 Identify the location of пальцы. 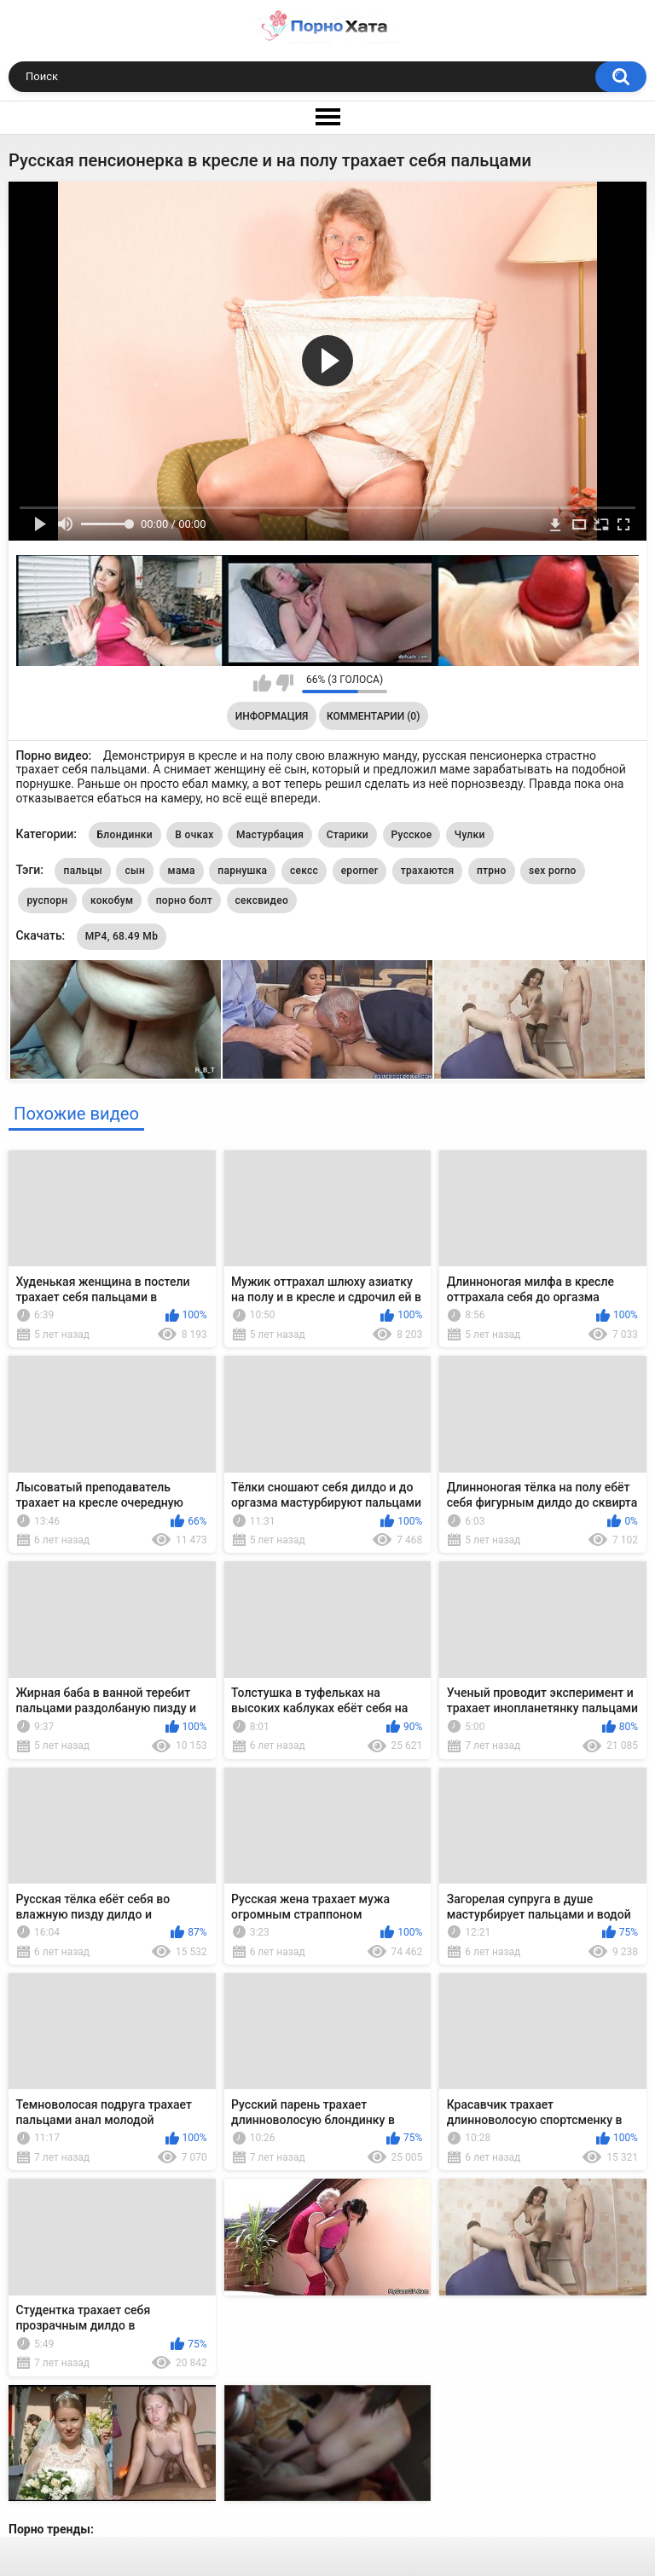
(82, 871).